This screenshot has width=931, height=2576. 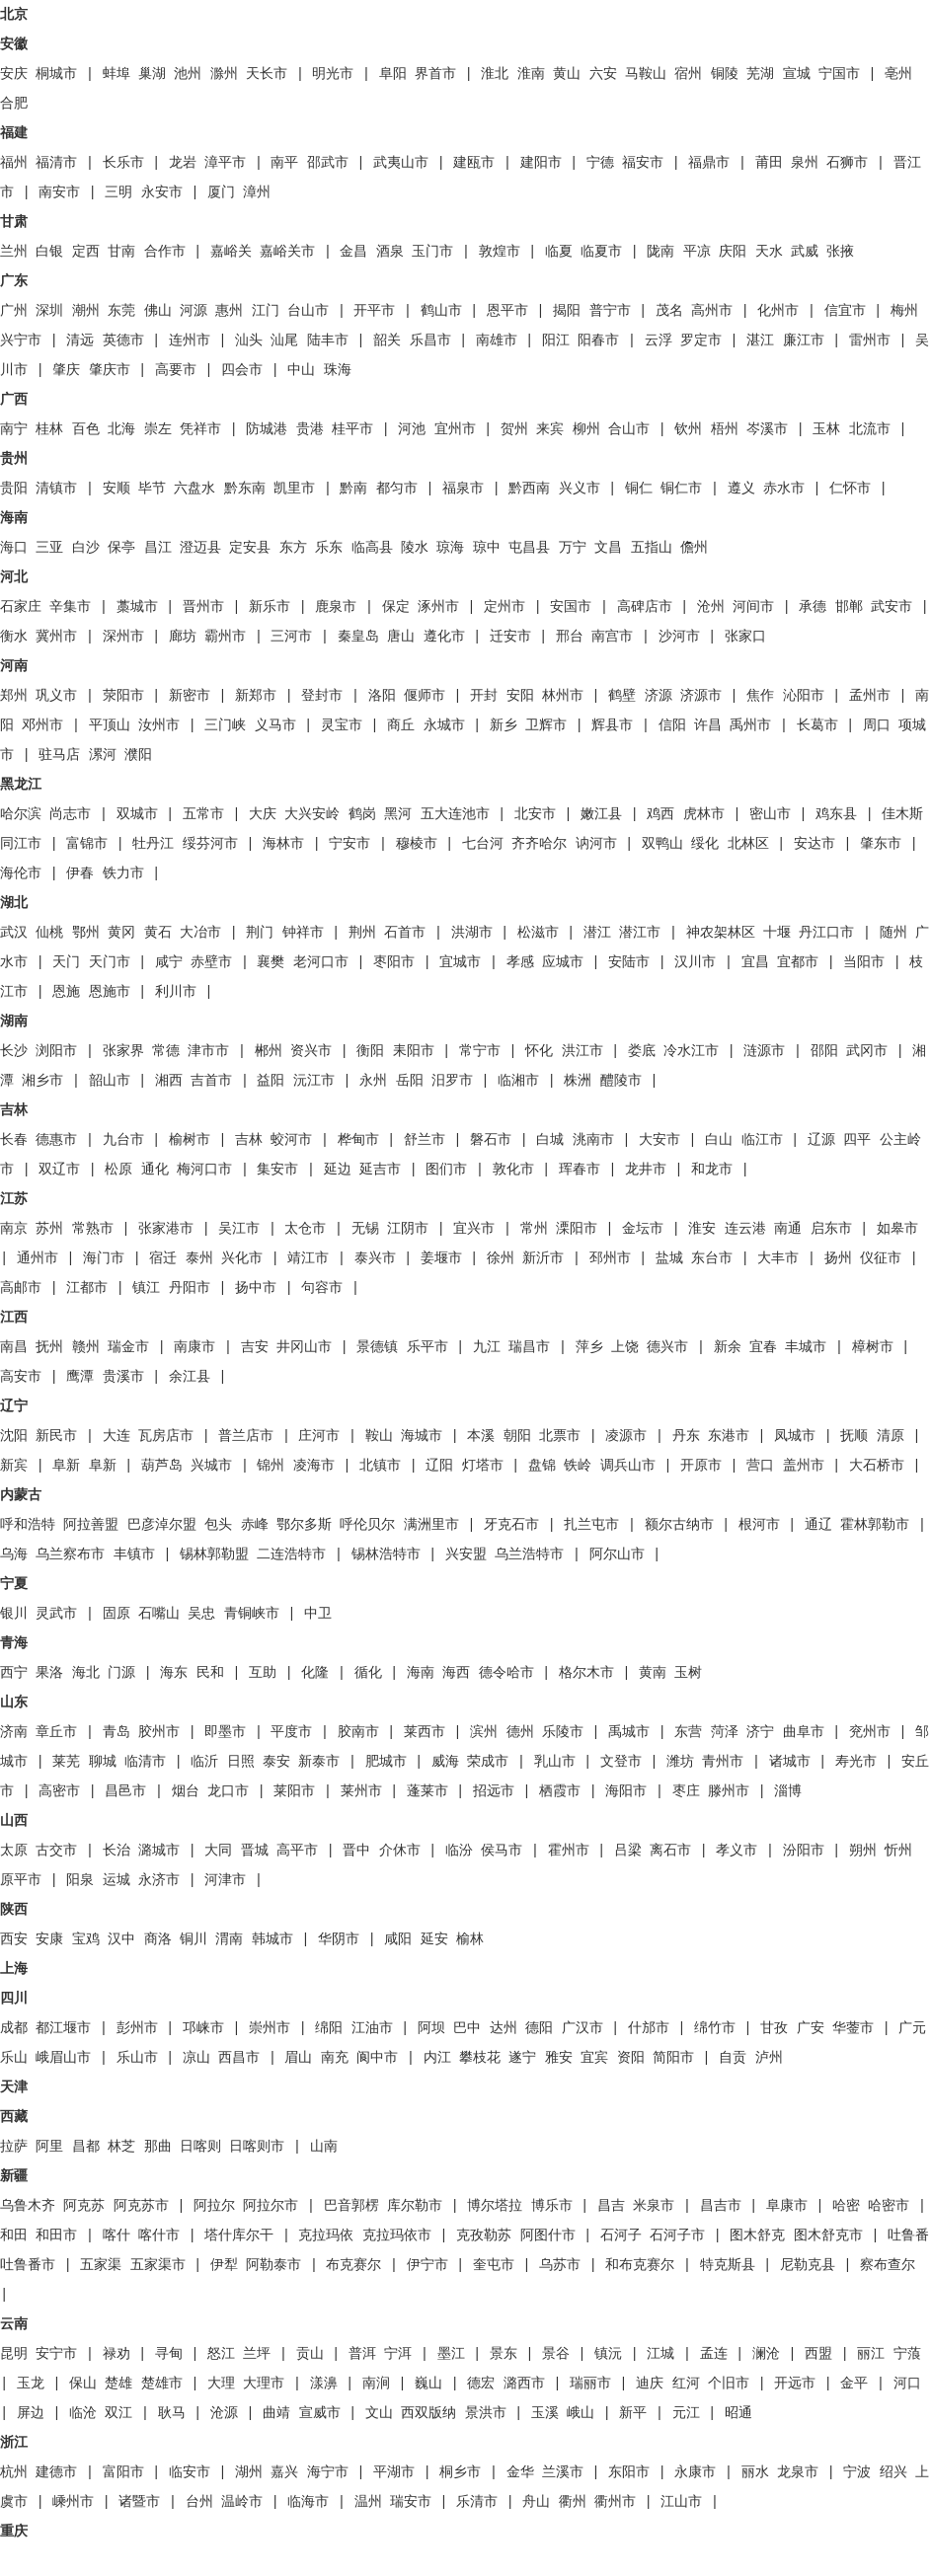 I want to click on 伊犁, so click(x=224, y=2265).